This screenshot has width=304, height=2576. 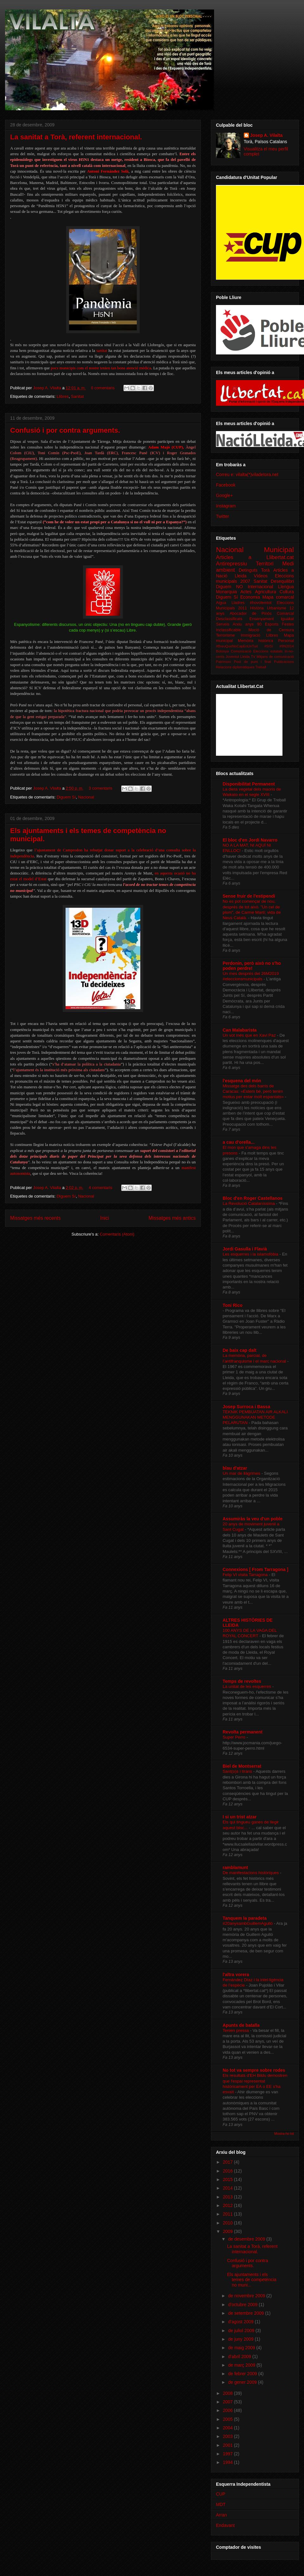 I want to click on Missatges més antics, so click(x=172, y=1218).